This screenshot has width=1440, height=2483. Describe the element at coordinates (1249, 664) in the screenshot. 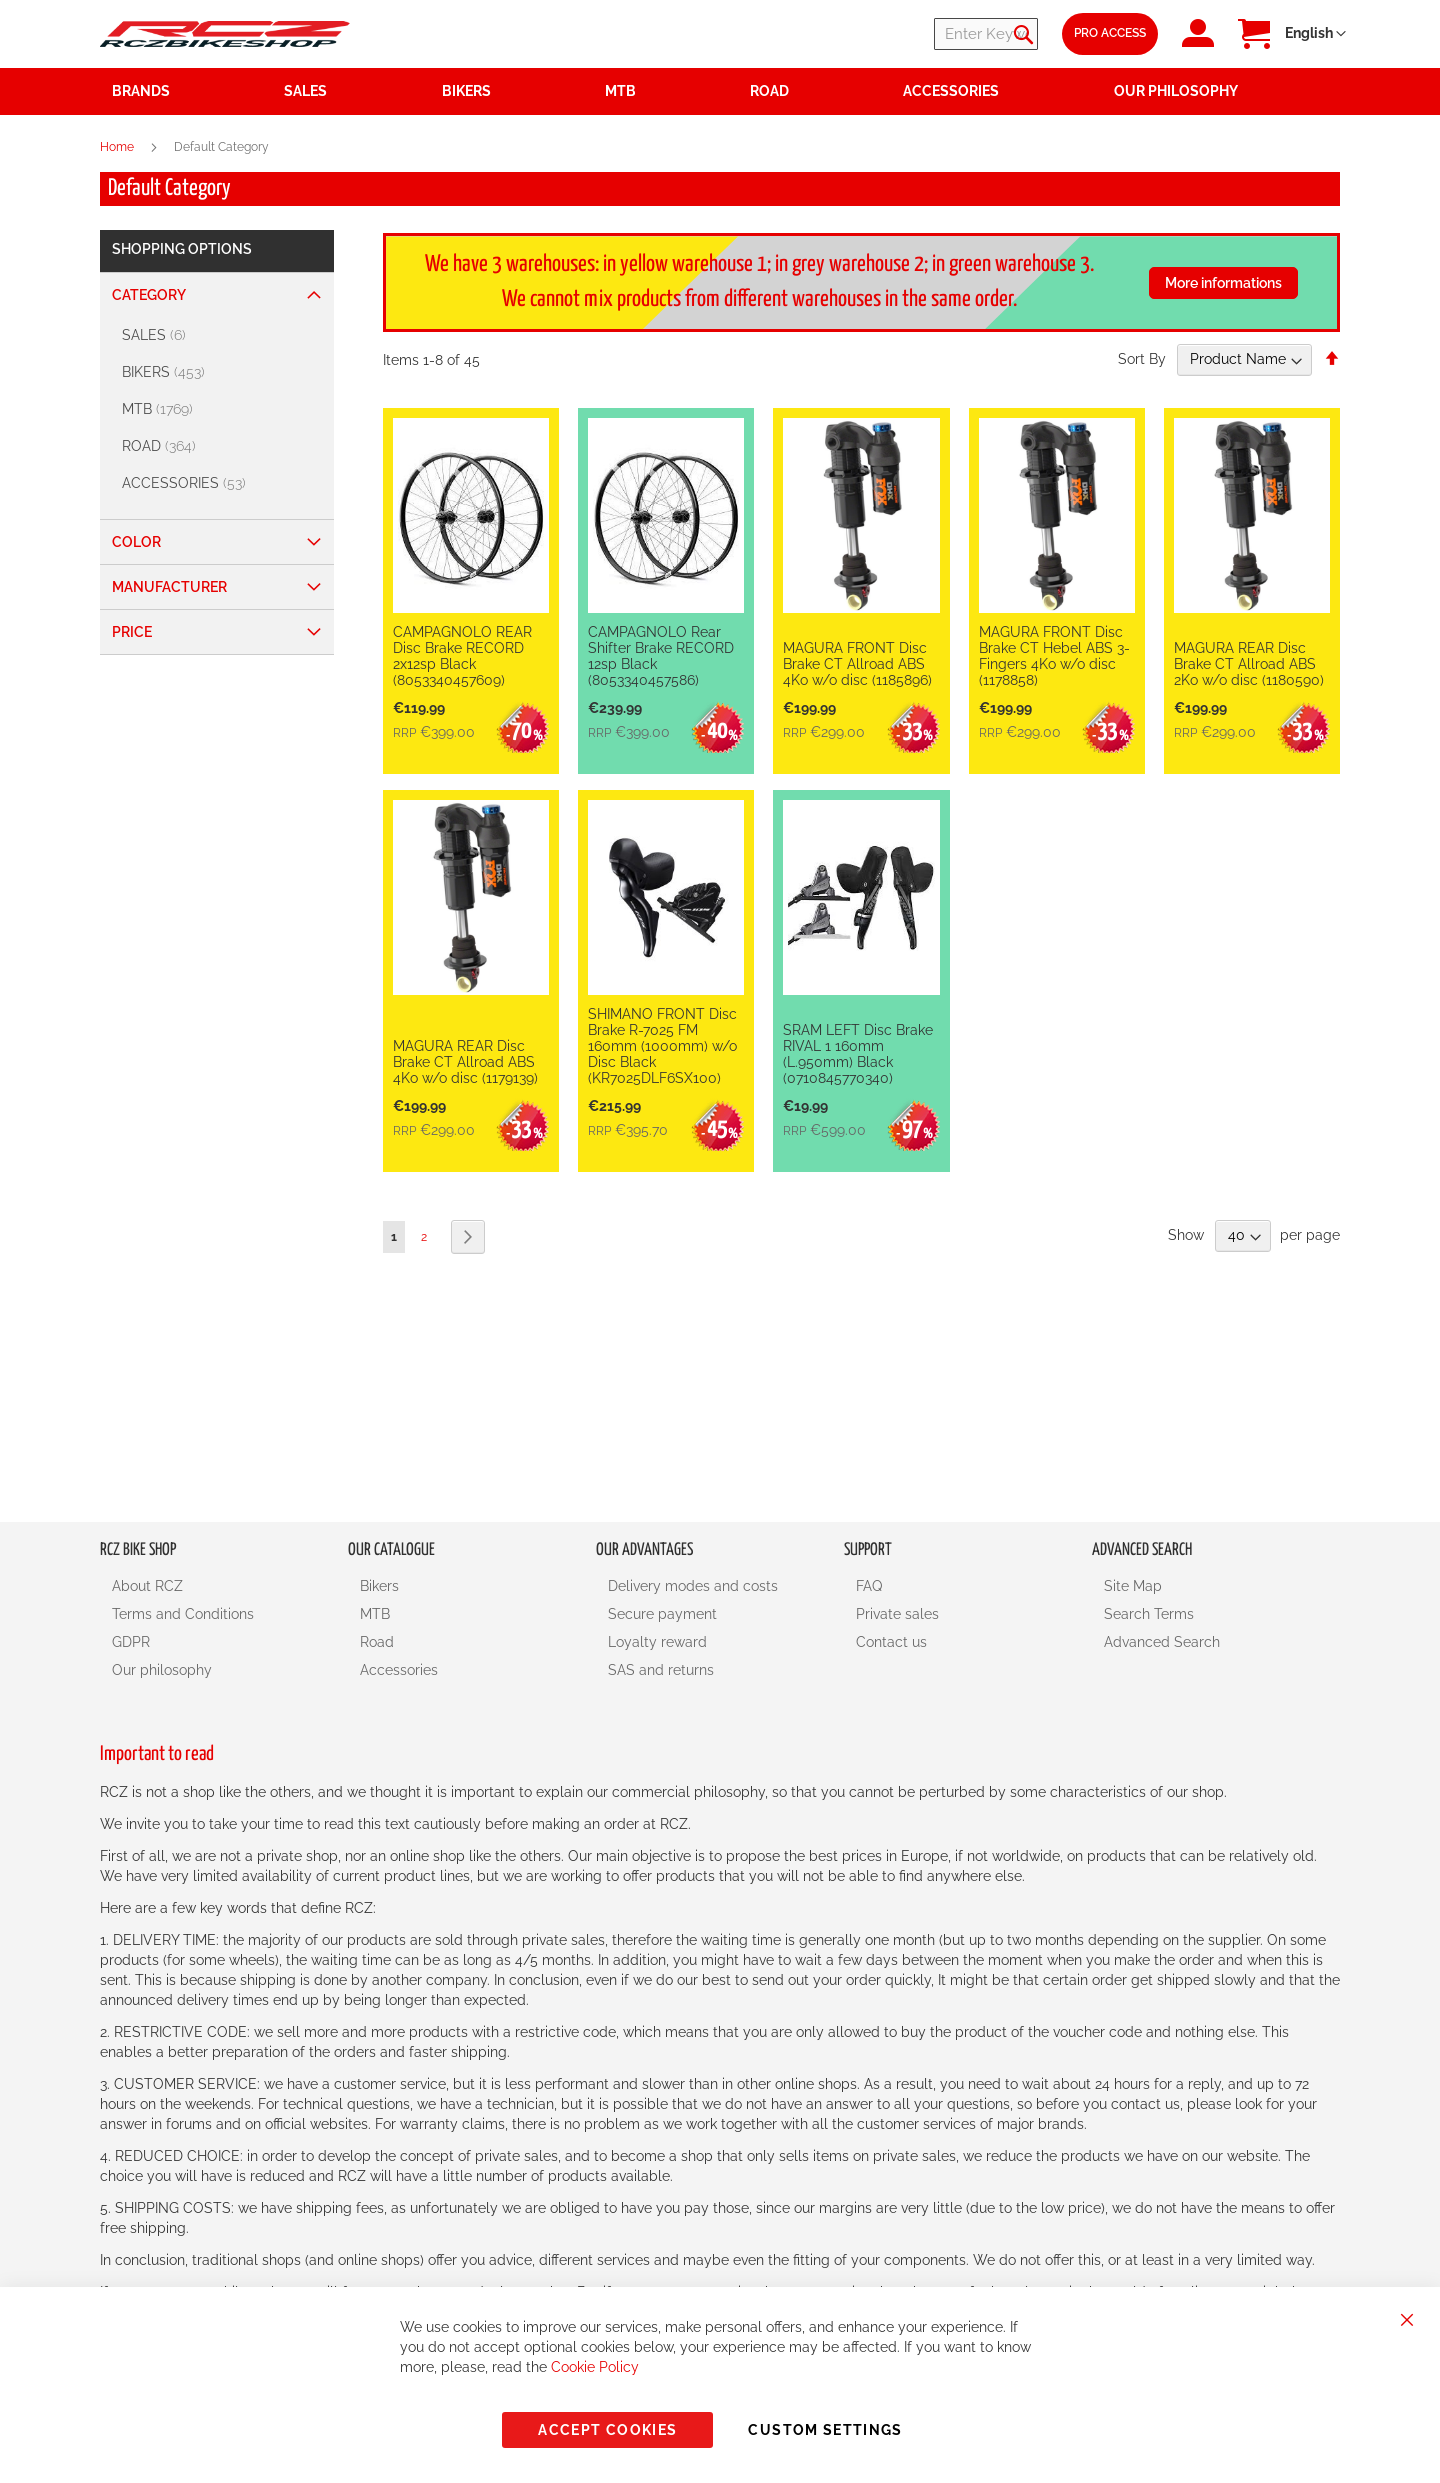

I see `MAGURA REAR Disc Brake CT Allroad ABS 2Ko w/o disc (1180590)` at that location.